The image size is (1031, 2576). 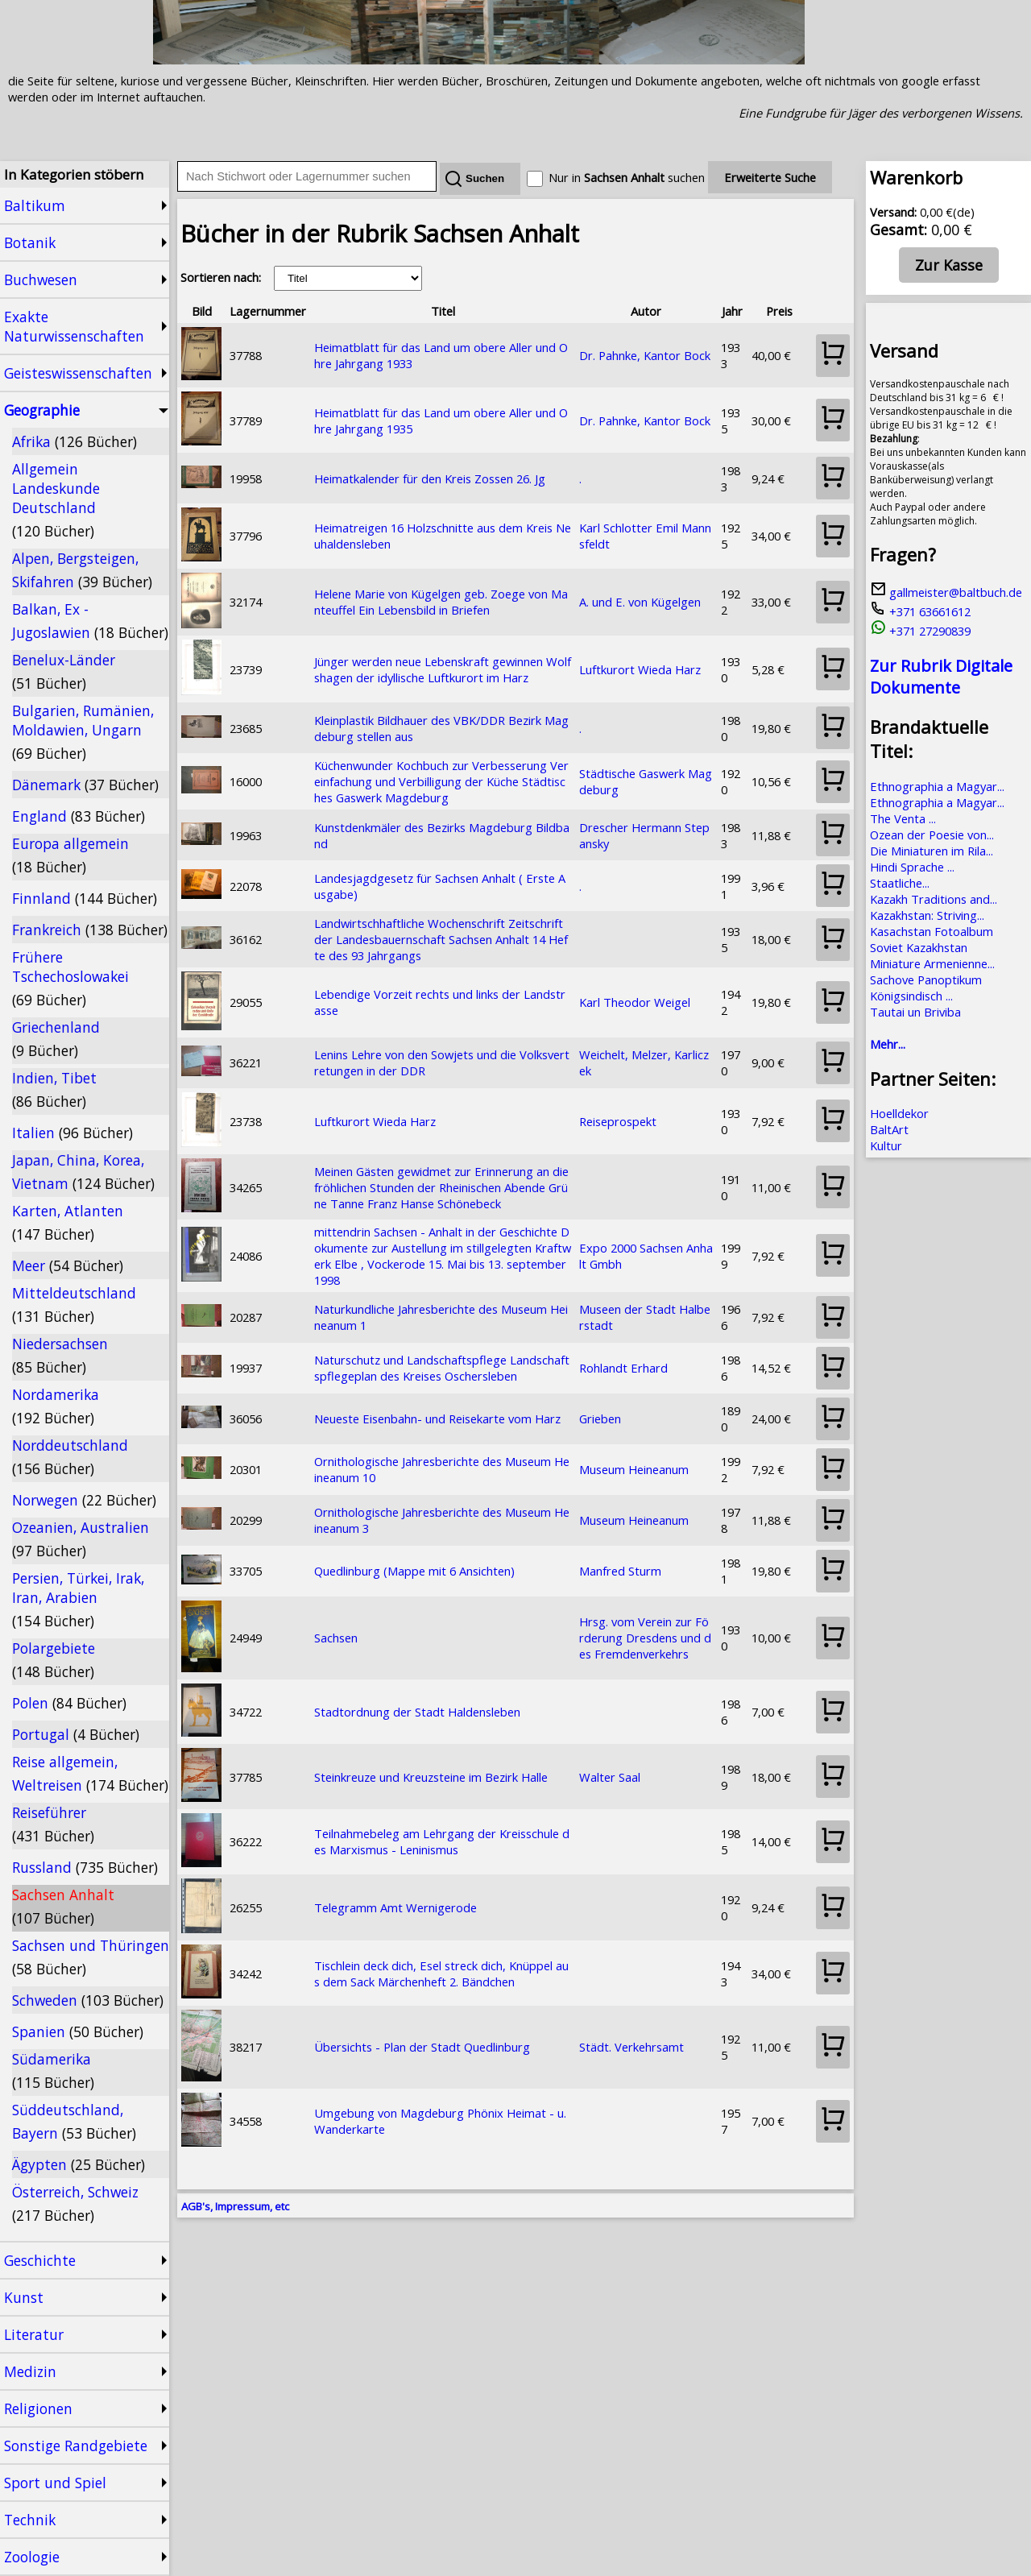 I want to click on Neueste Eisenbahn- und Reisekarte vom Harz, so click(x=437, y=1418).